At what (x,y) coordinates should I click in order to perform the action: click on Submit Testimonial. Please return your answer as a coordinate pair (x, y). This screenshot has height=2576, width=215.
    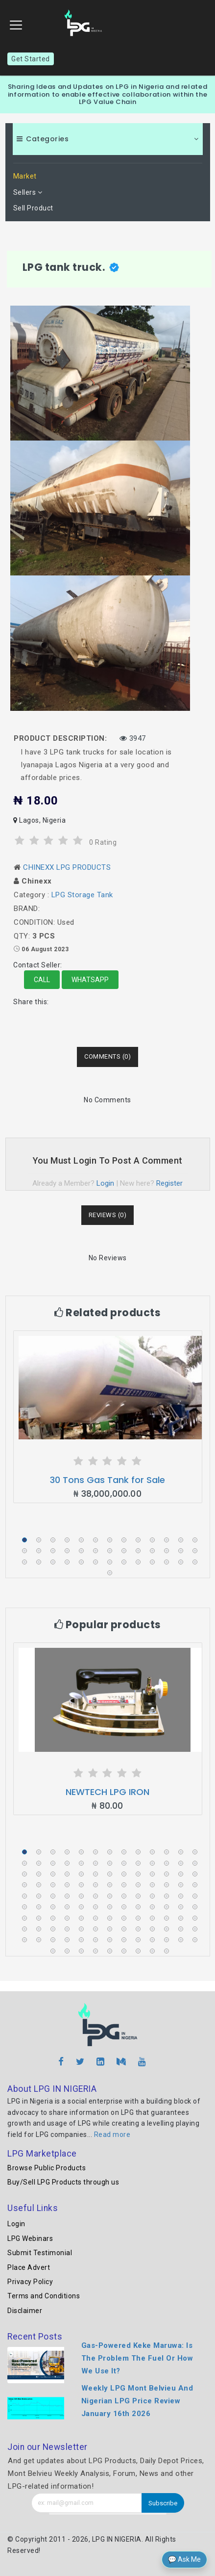
    Looking at the image, I should click on (39, 2253).